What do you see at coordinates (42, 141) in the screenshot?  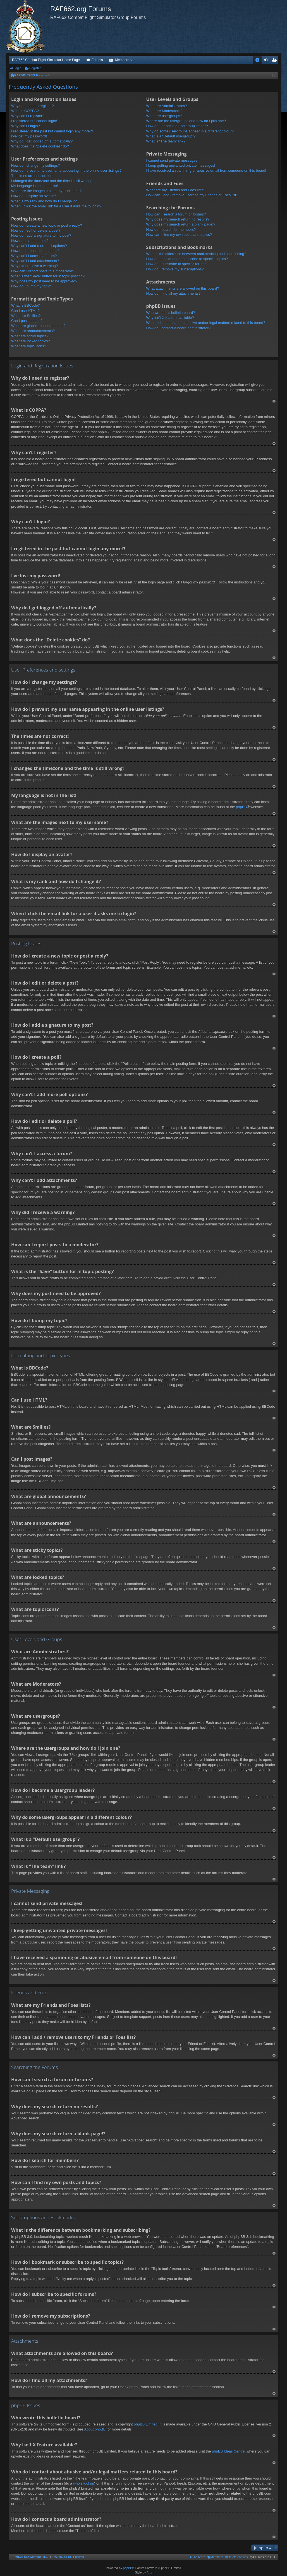 I see `Why do I get logged off automatically?` at bounding box center [42, 141].